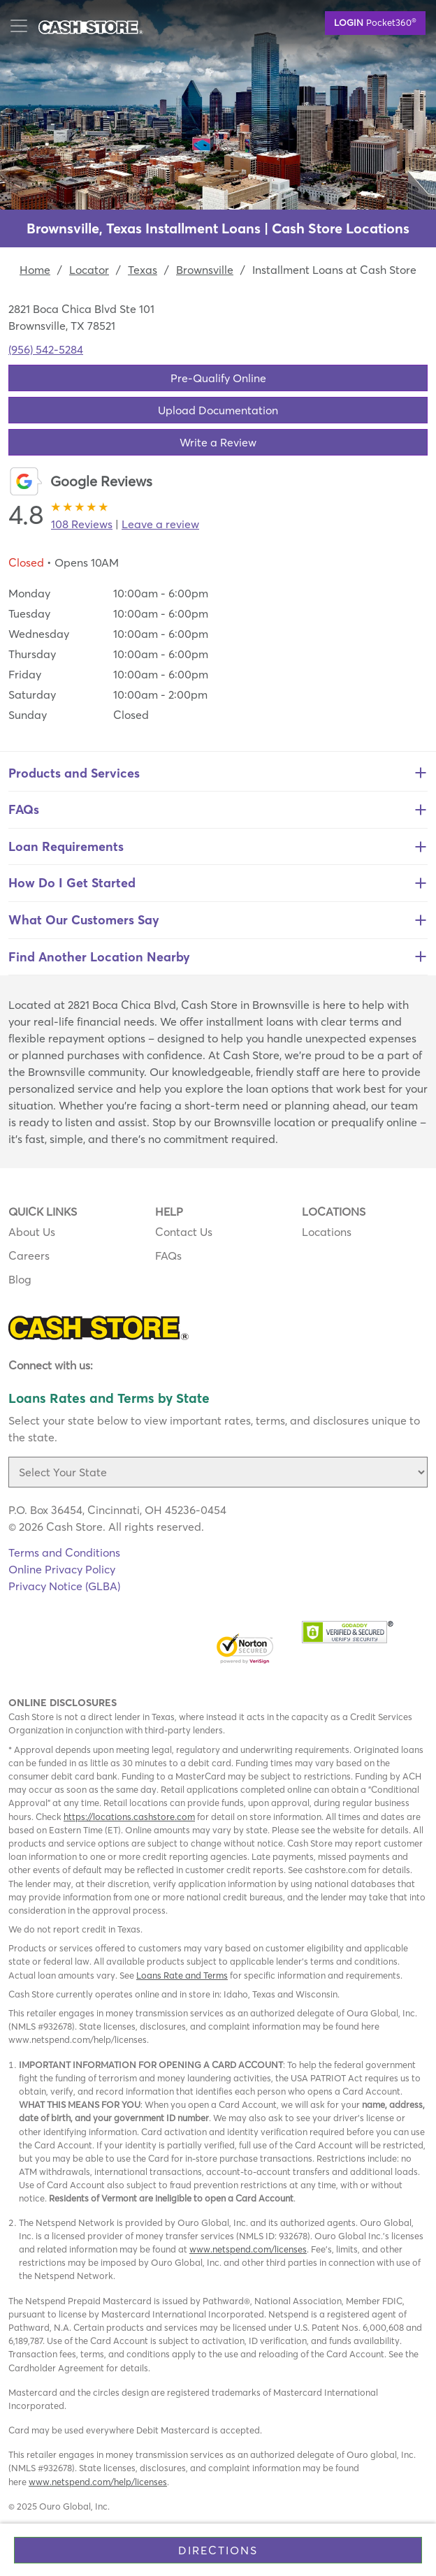 This screenshot has width=436, height=2576. What do you see at coordinates (204, 270) in the screenshot?
I see `Brownsville` at bounding box center [204, 270].